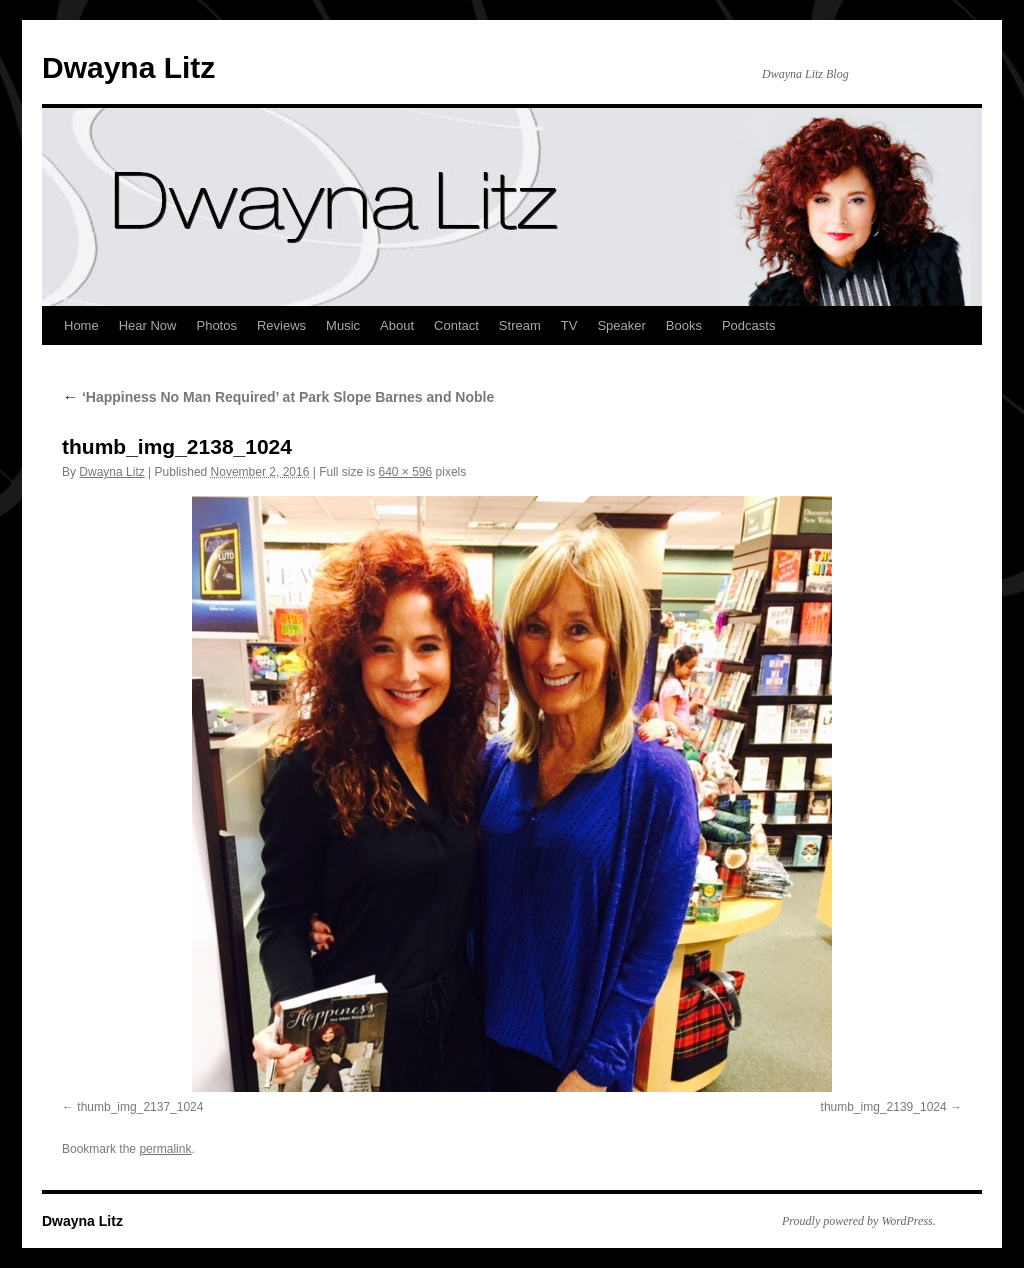 This screenshot has height=1268, width=1024. I want to click on Books, so click(684, 325).